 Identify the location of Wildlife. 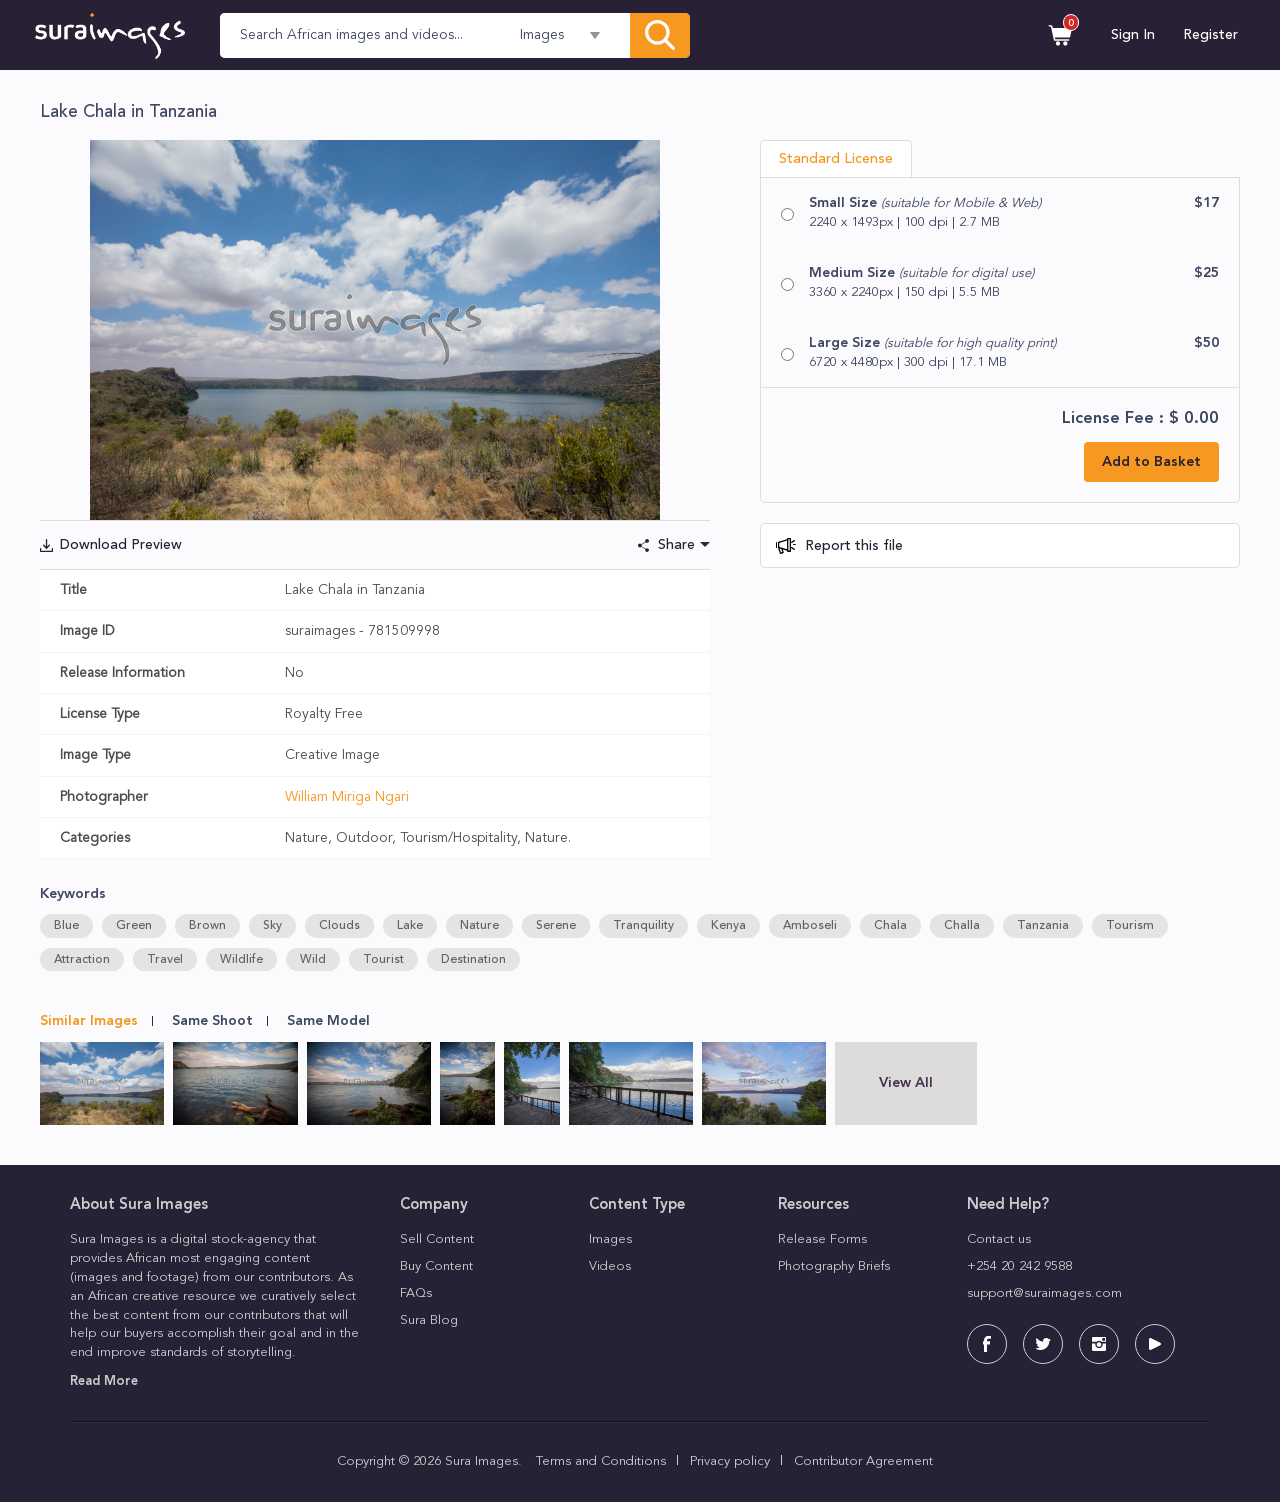
(241, 960).